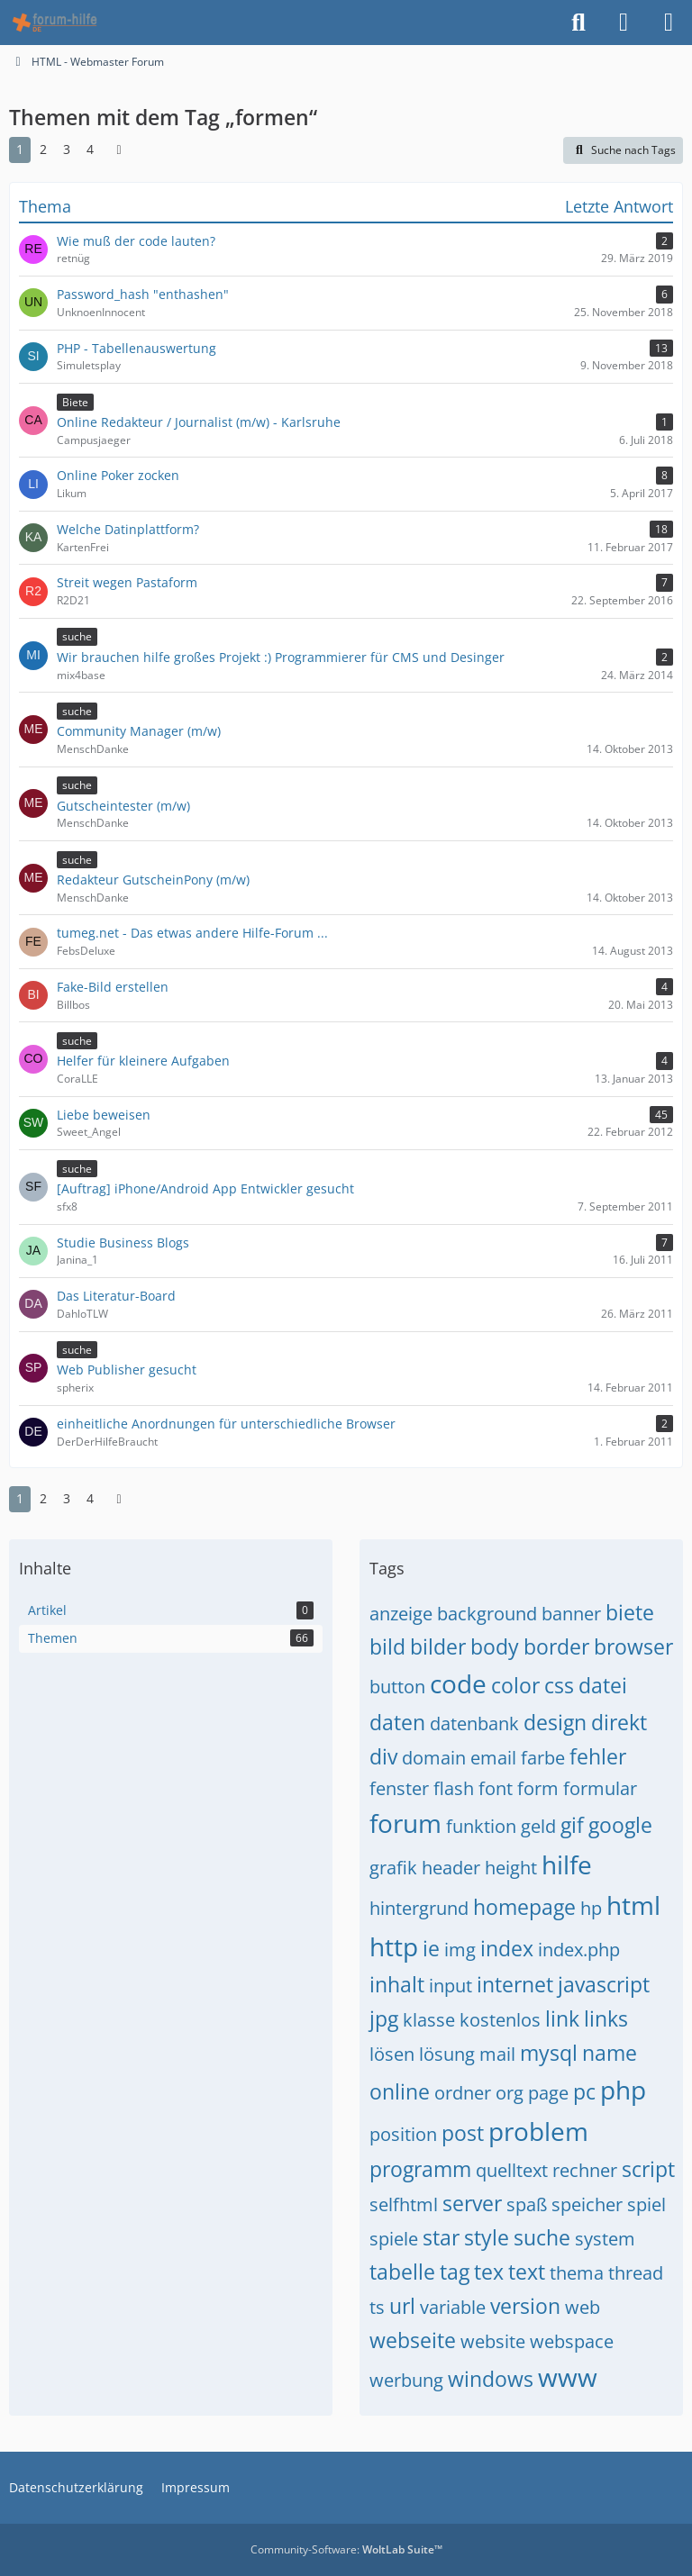 The height and width of the screenshot is (2576, 692). What do you see at coordinates (602, 1685) in the screenshot?
I see `datei` at bounding box center [602, 1685].